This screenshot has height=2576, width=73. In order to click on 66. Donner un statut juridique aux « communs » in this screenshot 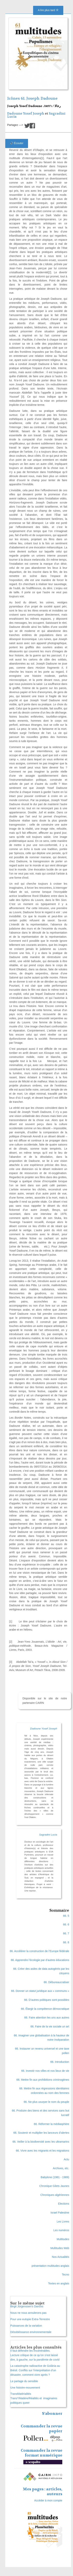, I will do `click(40, 1990)`.